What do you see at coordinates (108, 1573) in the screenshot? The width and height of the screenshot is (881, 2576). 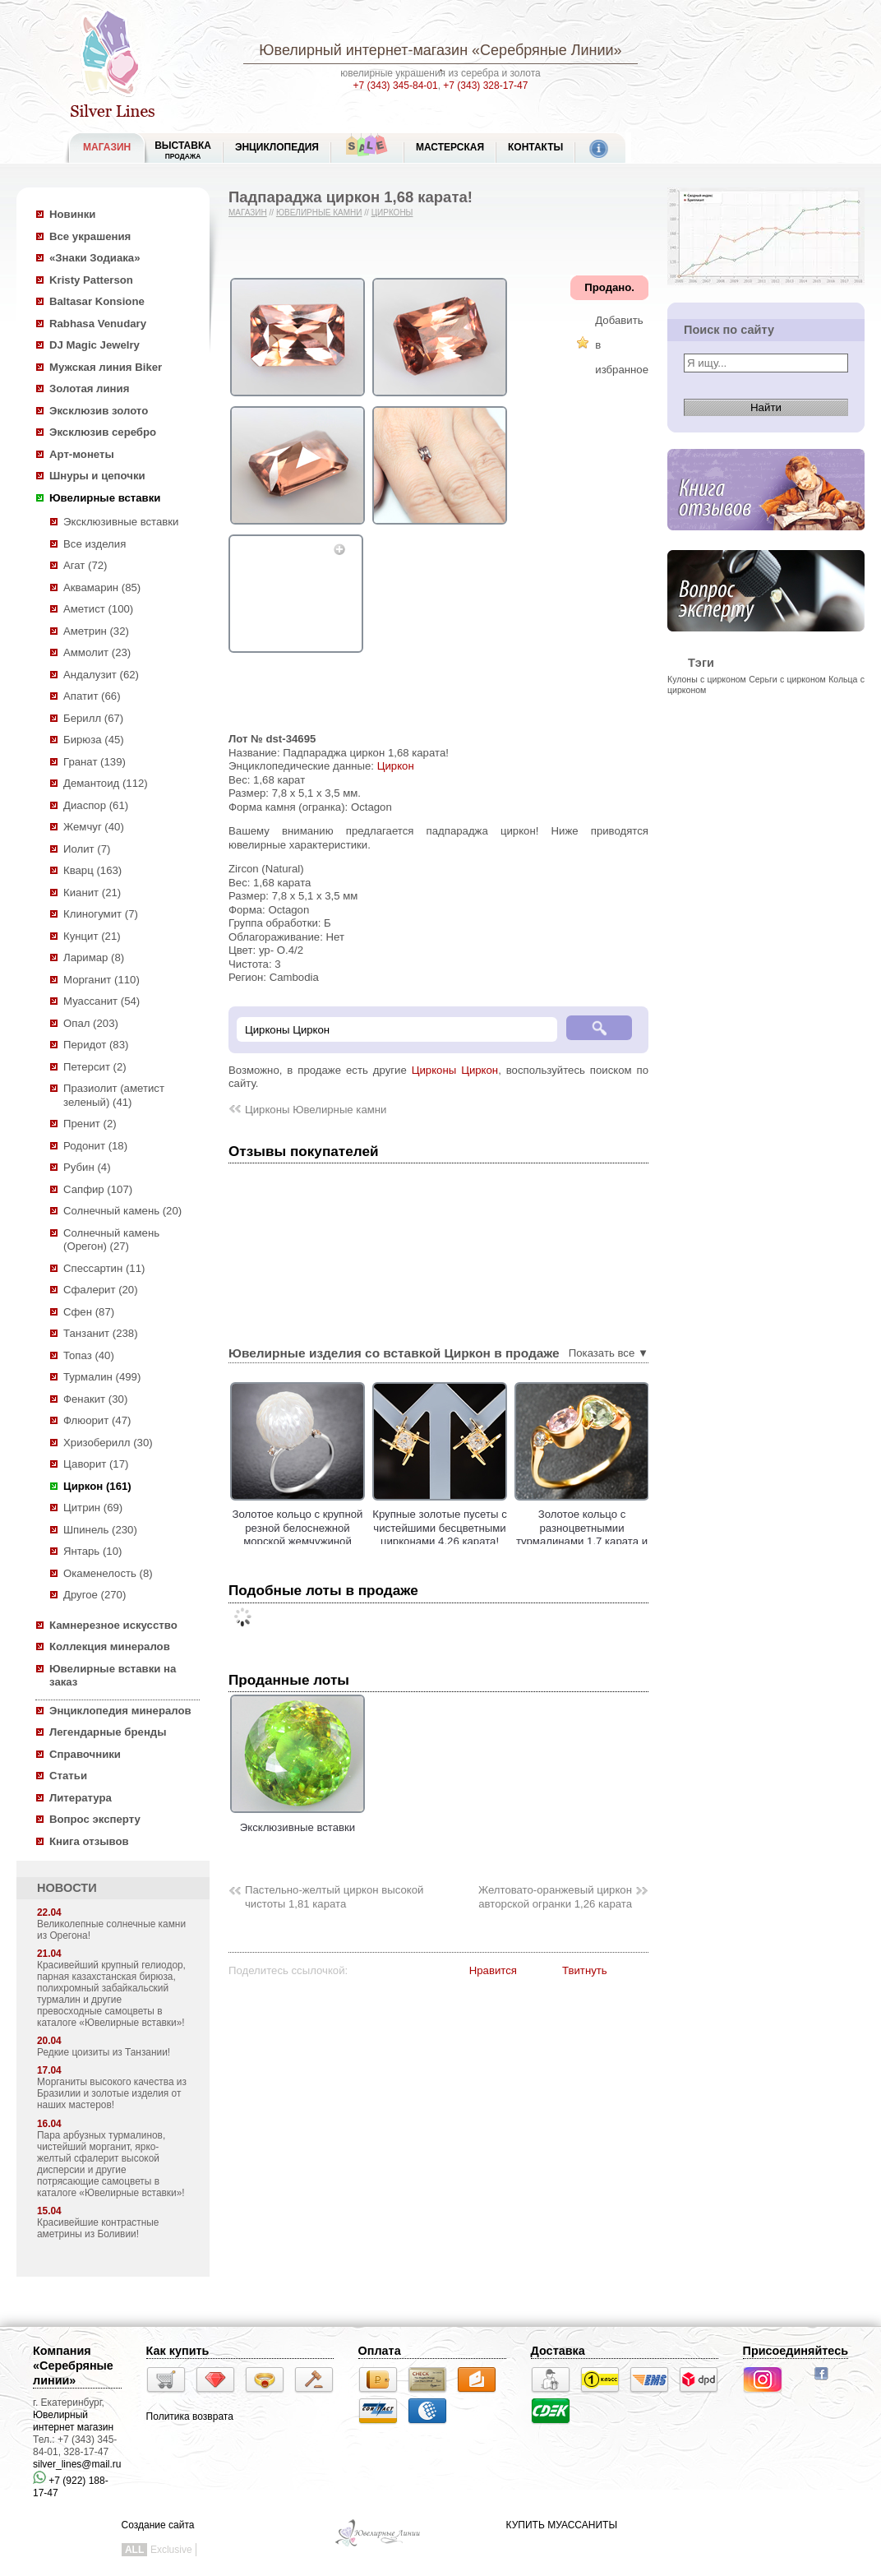 I see `Окаменелость (8)` at bounding box center [108, 1573].